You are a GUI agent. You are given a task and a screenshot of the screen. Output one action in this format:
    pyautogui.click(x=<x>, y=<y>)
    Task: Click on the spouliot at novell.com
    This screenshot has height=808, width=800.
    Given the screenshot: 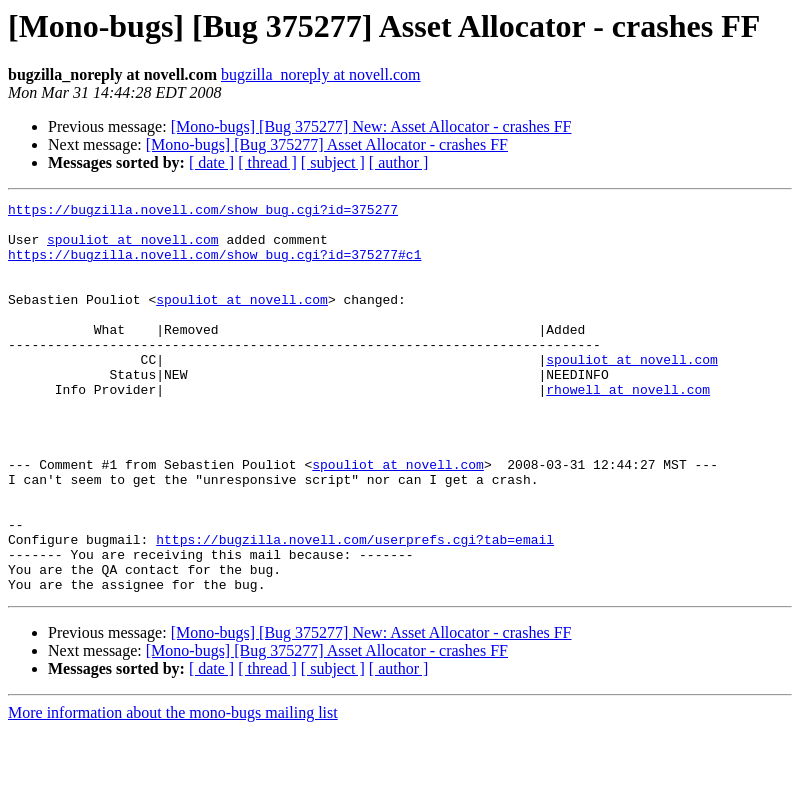 What is the action you would take?
    pyautogui.click(x=133, y=248)
    